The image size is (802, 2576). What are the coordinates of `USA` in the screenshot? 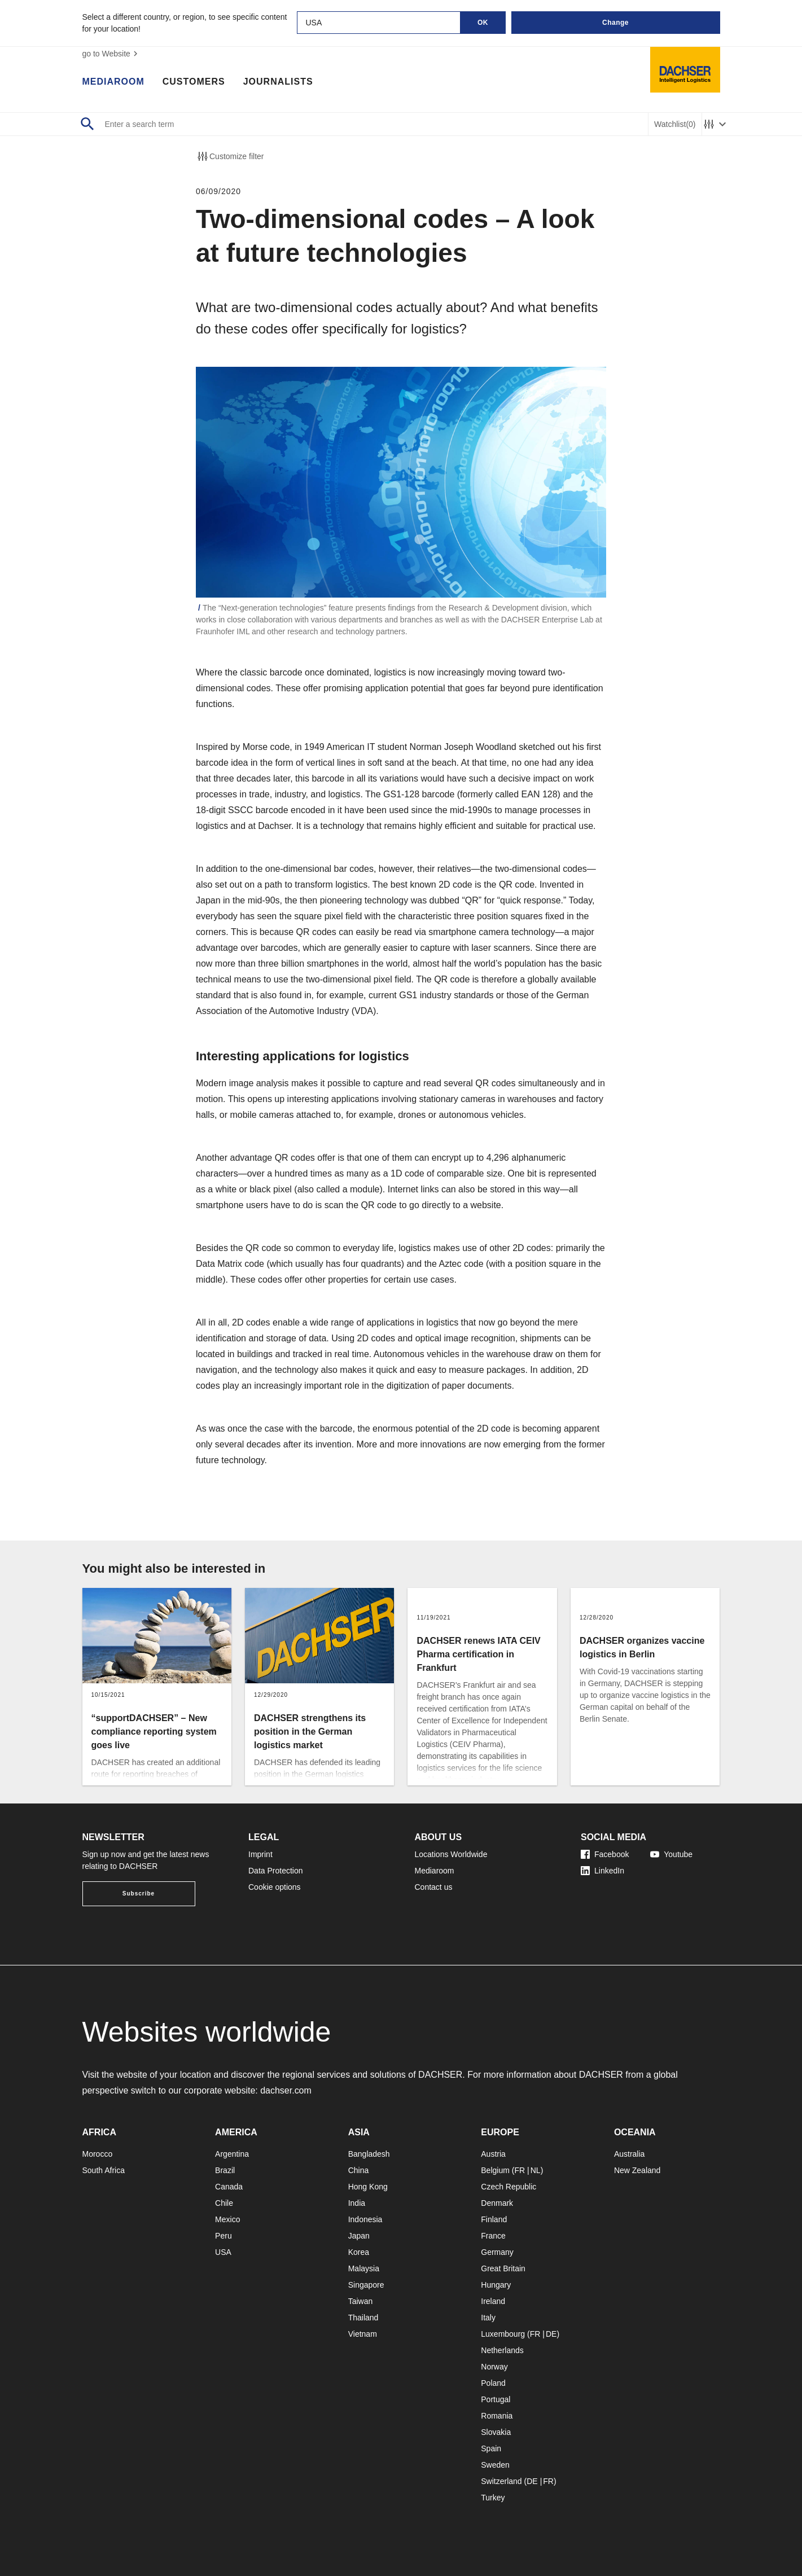 It's located at (223, 2252).